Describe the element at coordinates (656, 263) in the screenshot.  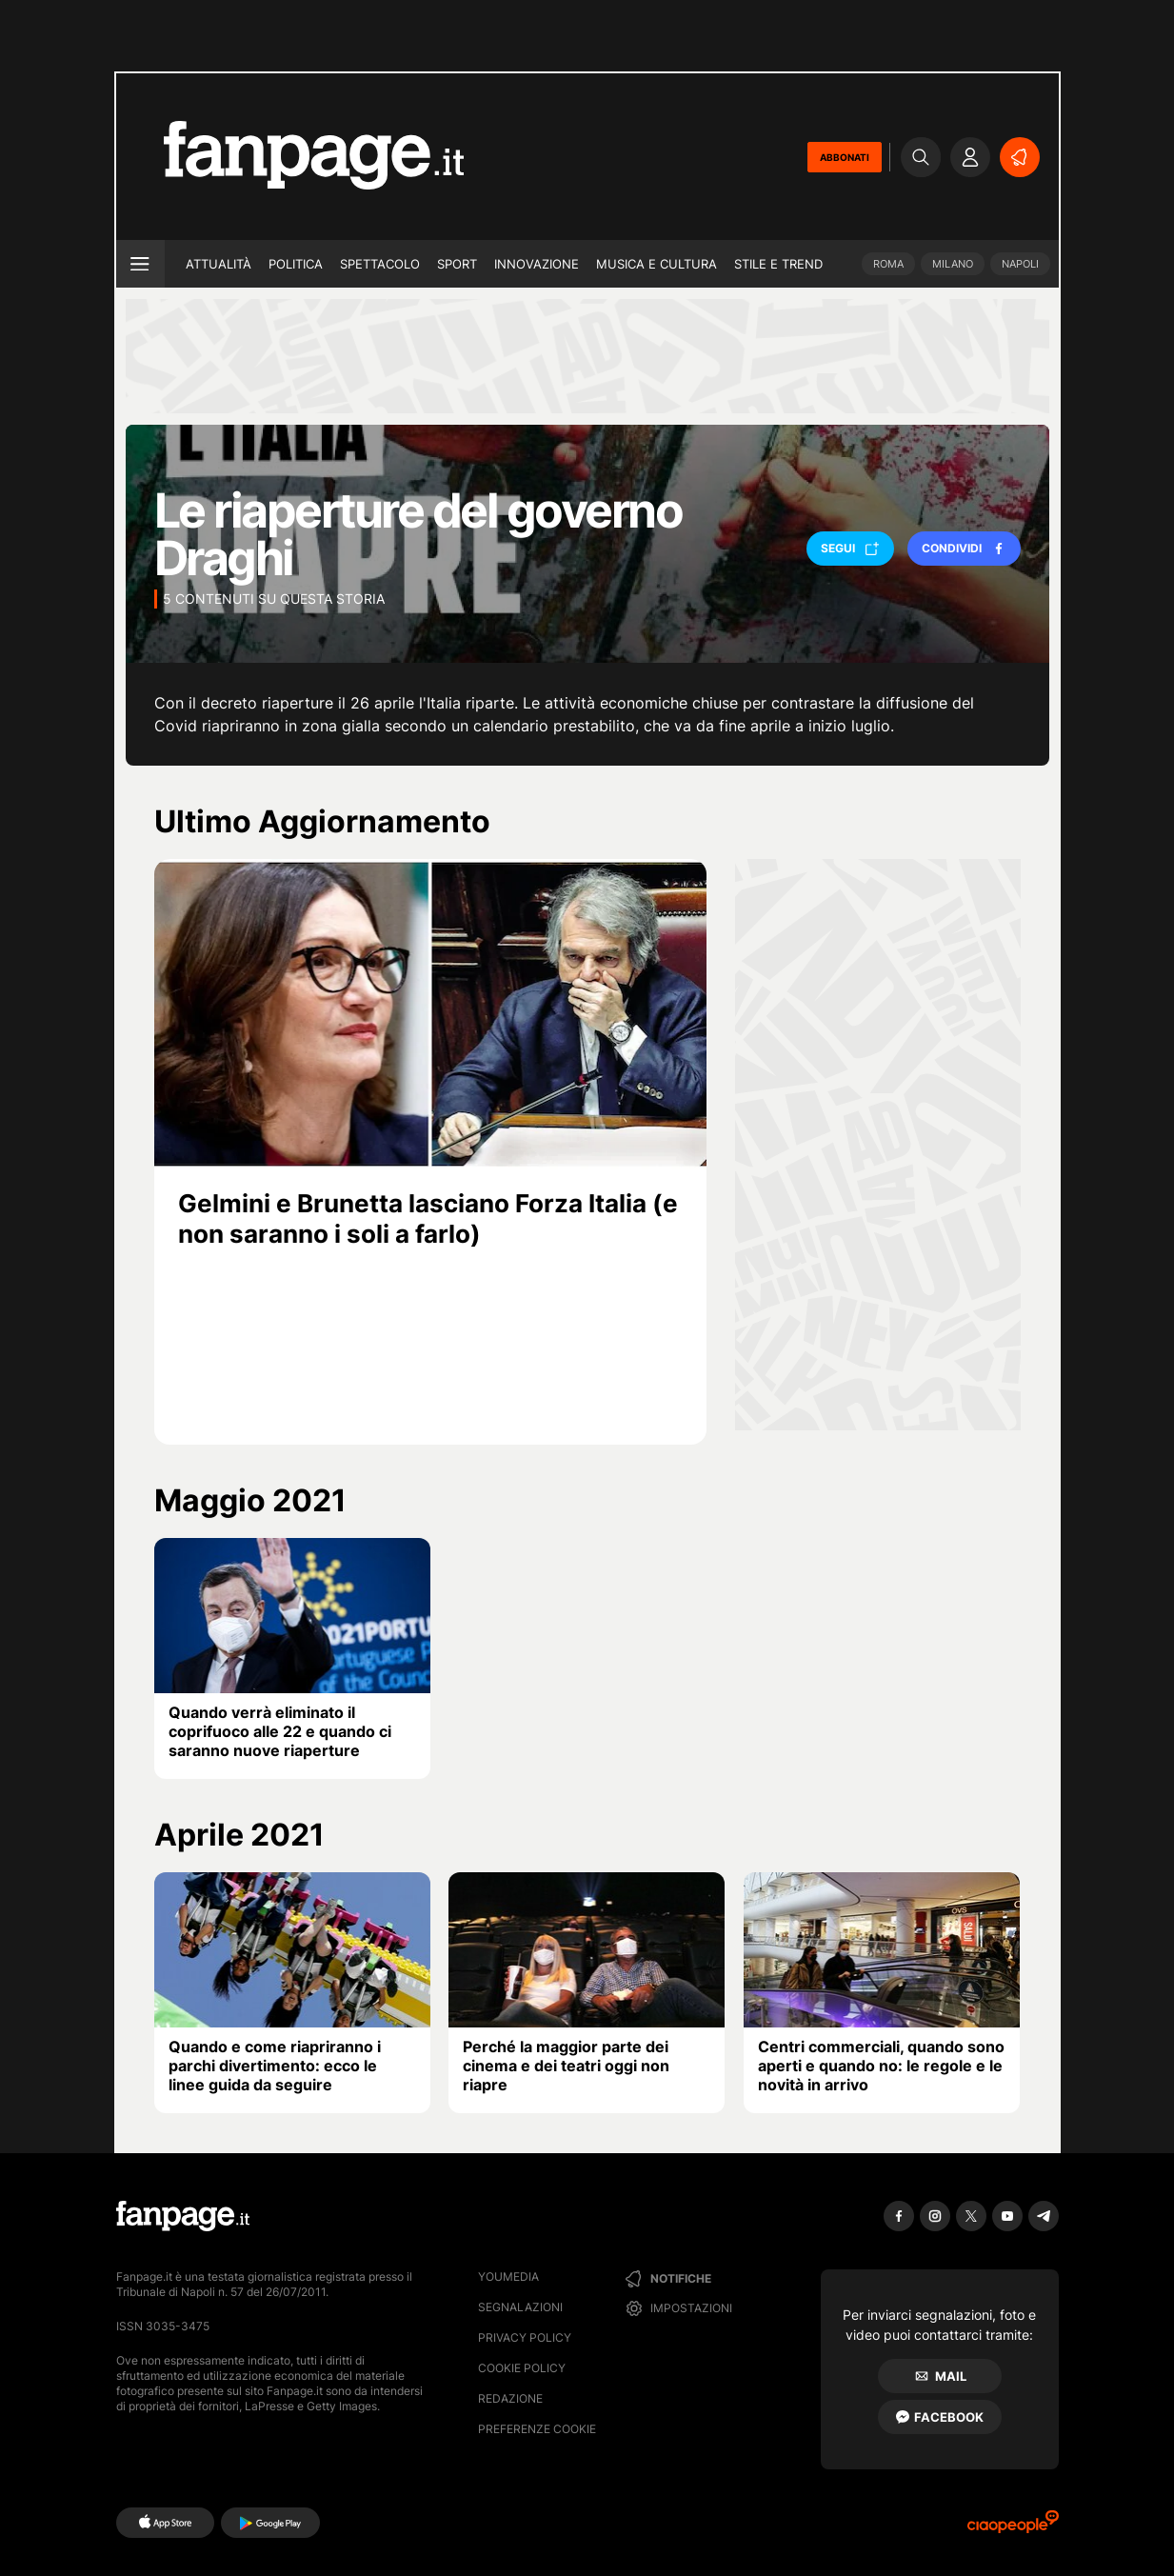
I see `Musica e Cultura` at that location.